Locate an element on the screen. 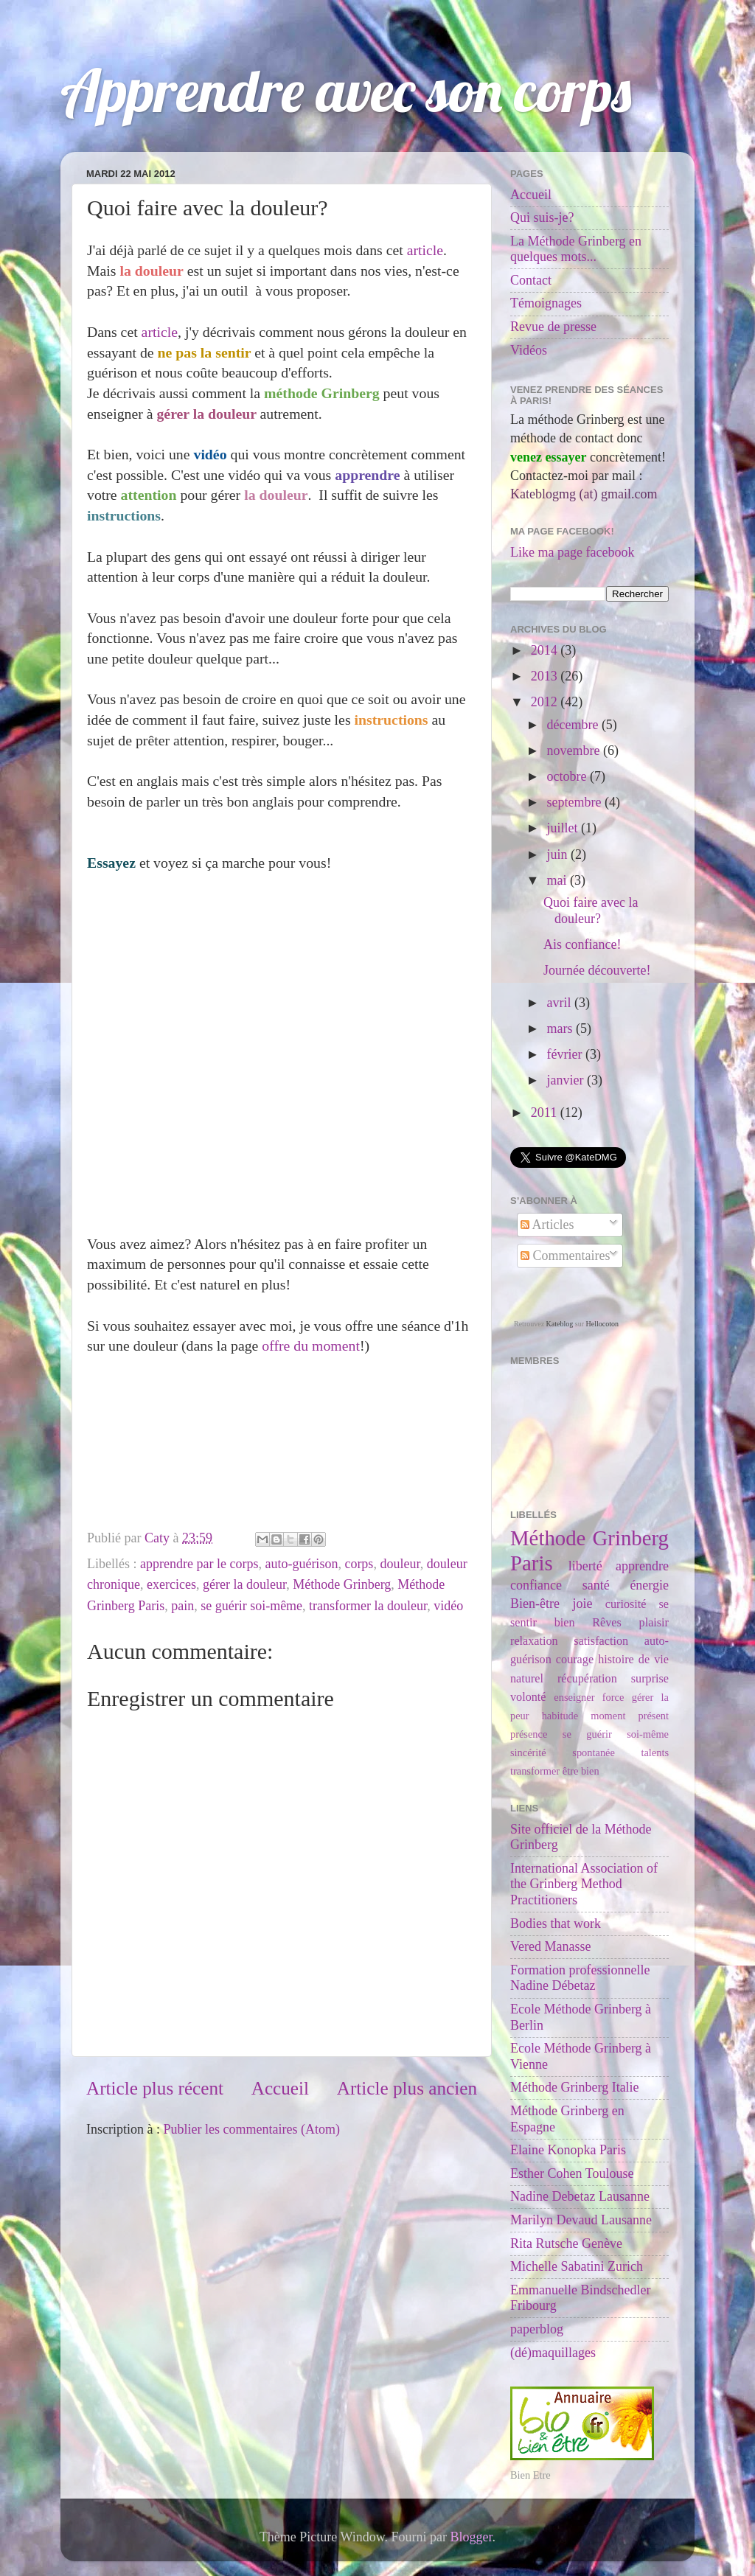  mai is located at coordinates (558, 880).